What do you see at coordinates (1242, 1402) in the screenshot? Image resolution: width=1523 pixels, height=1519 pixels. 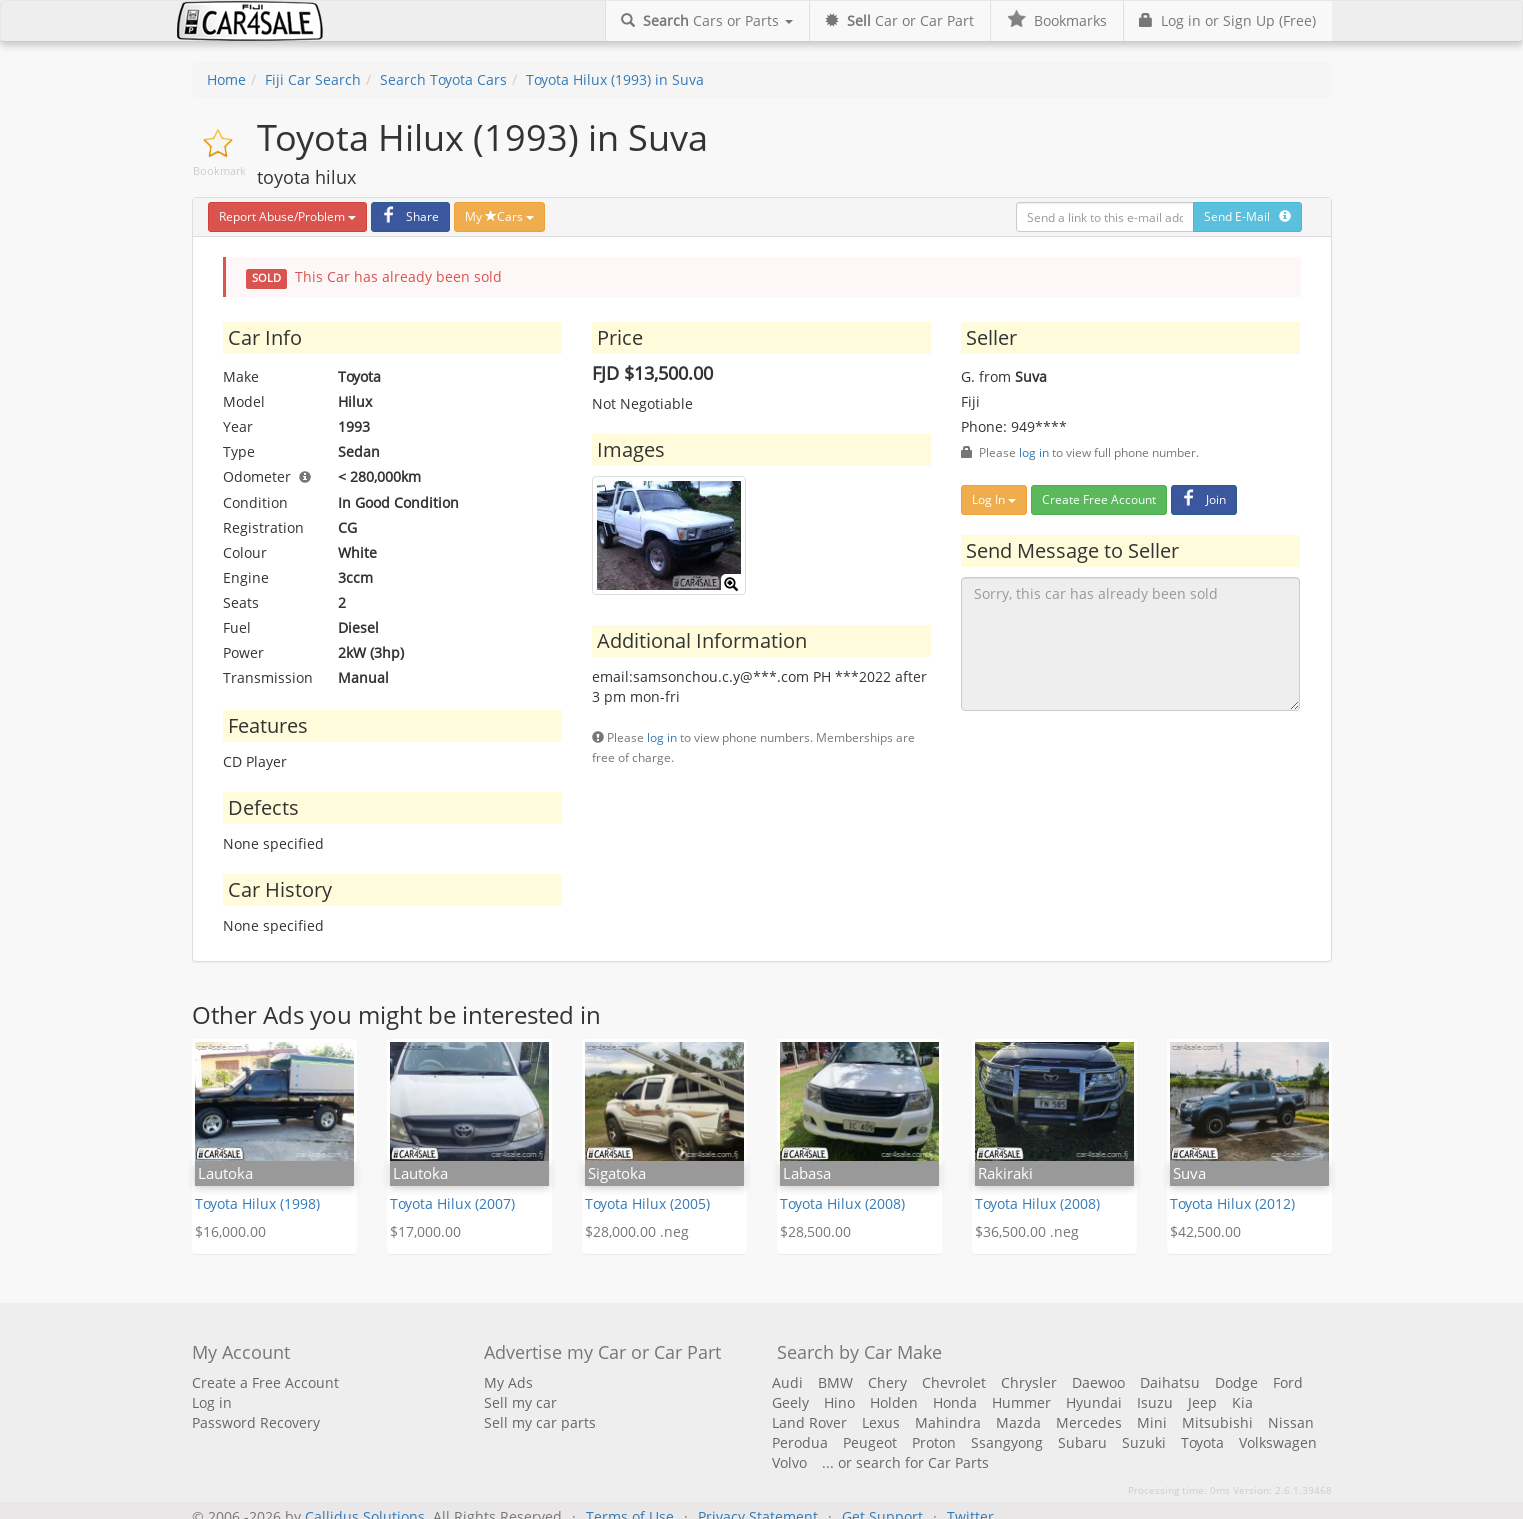 I see `Kia` at bounding box center [1242, 1402].